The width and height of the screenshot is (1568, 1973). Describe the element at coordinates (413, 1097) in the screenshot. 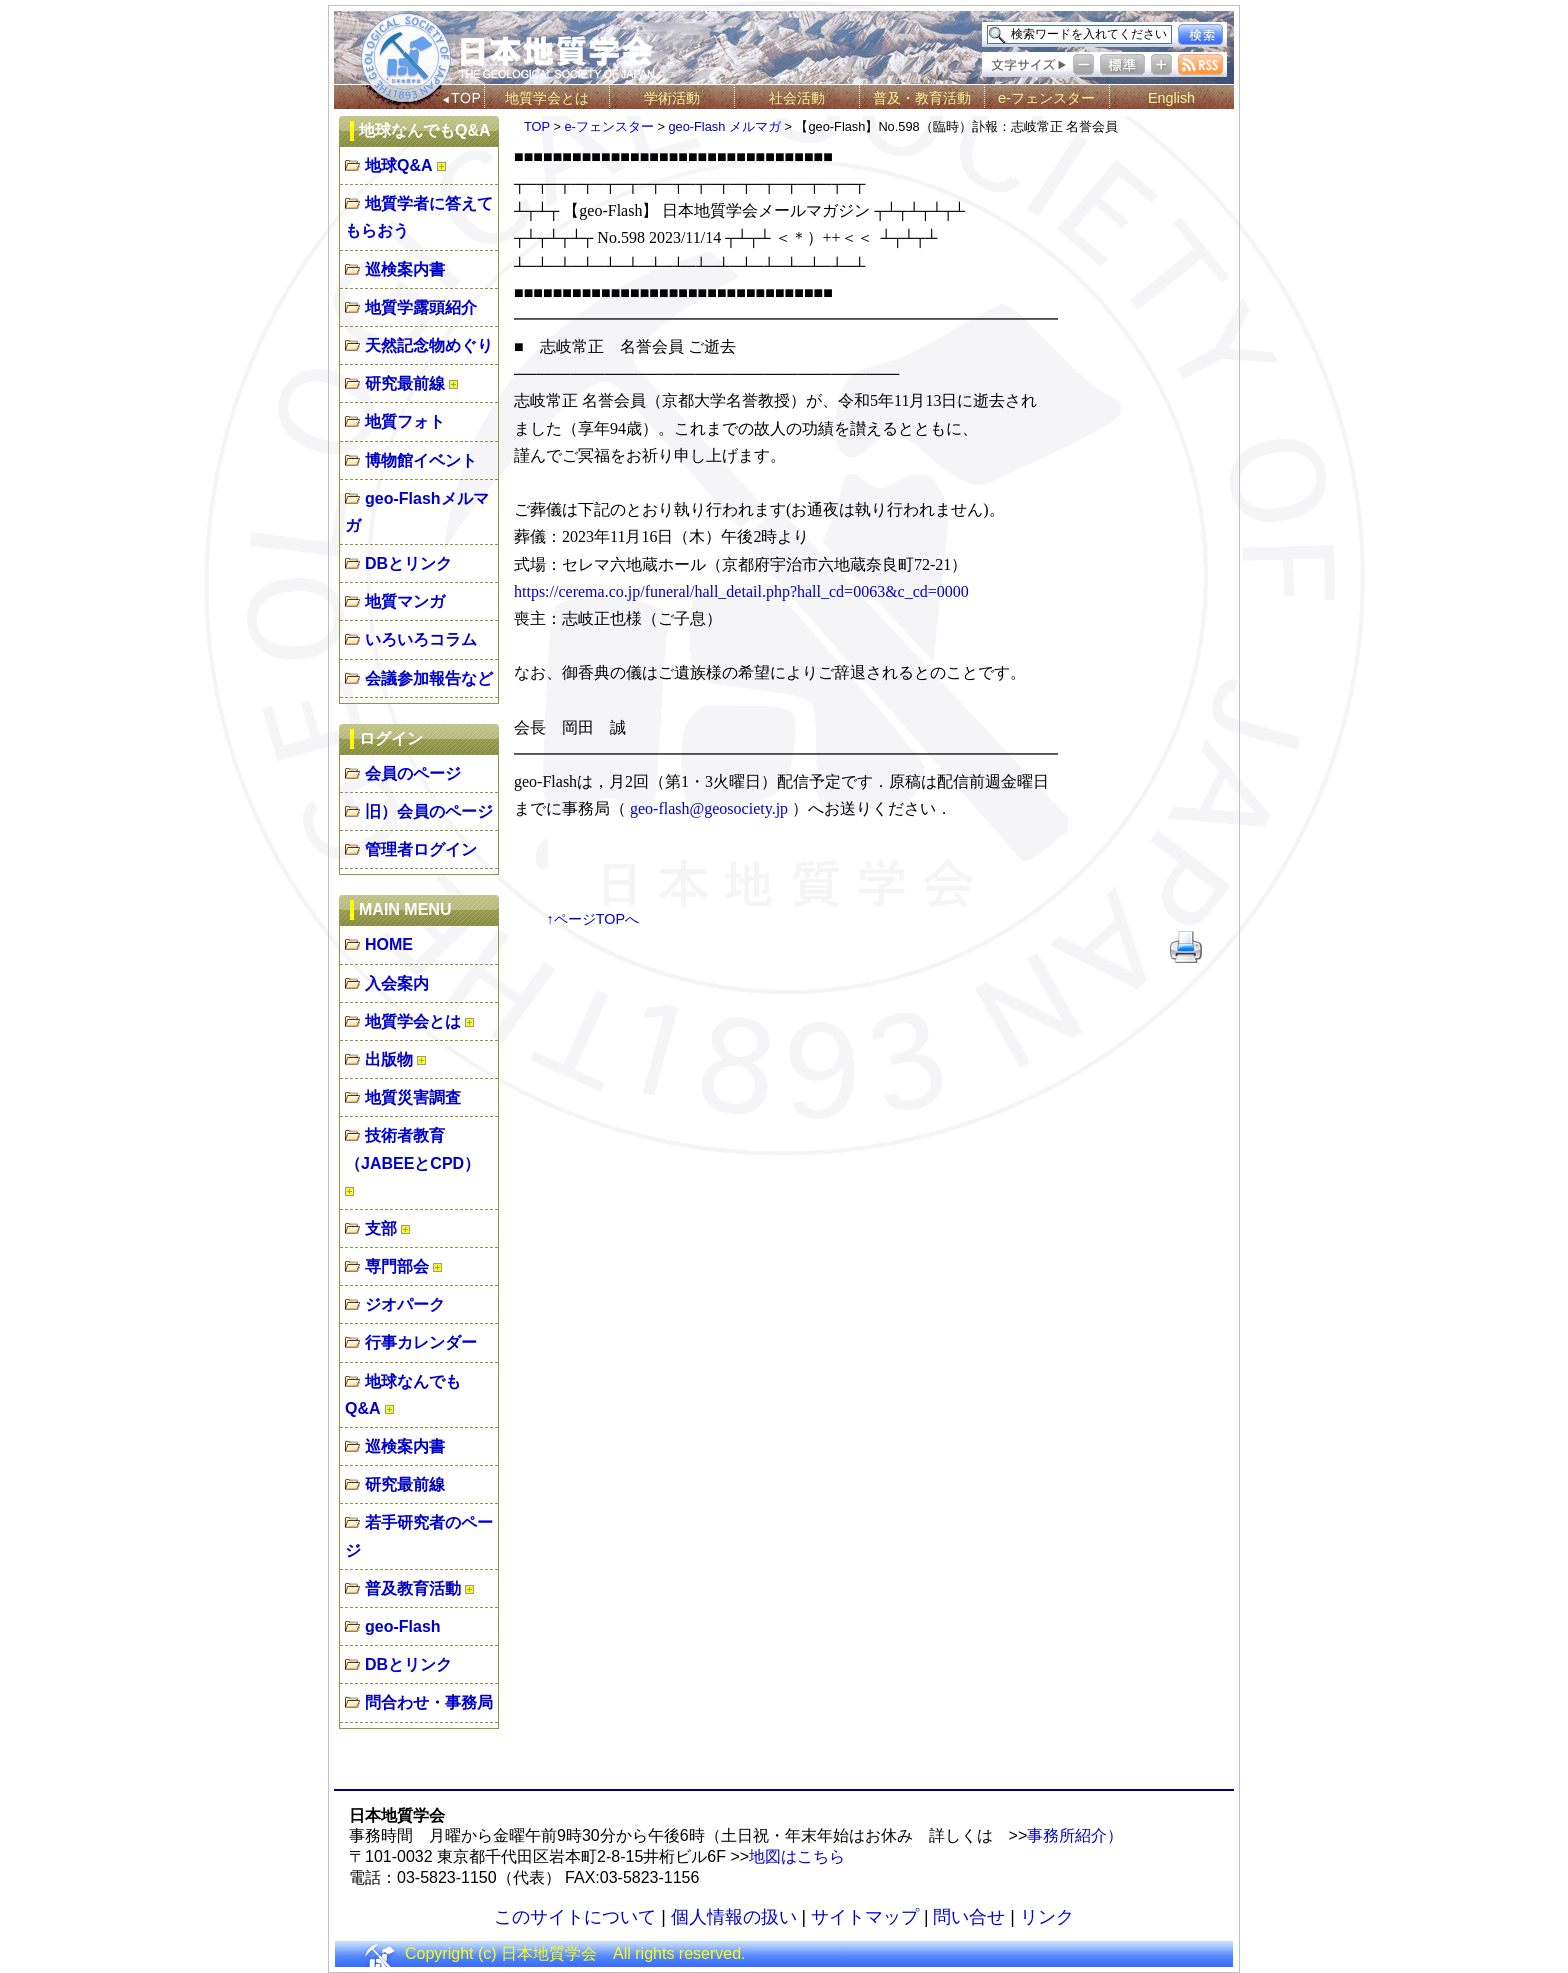

I see `地質災害調査` at that location.